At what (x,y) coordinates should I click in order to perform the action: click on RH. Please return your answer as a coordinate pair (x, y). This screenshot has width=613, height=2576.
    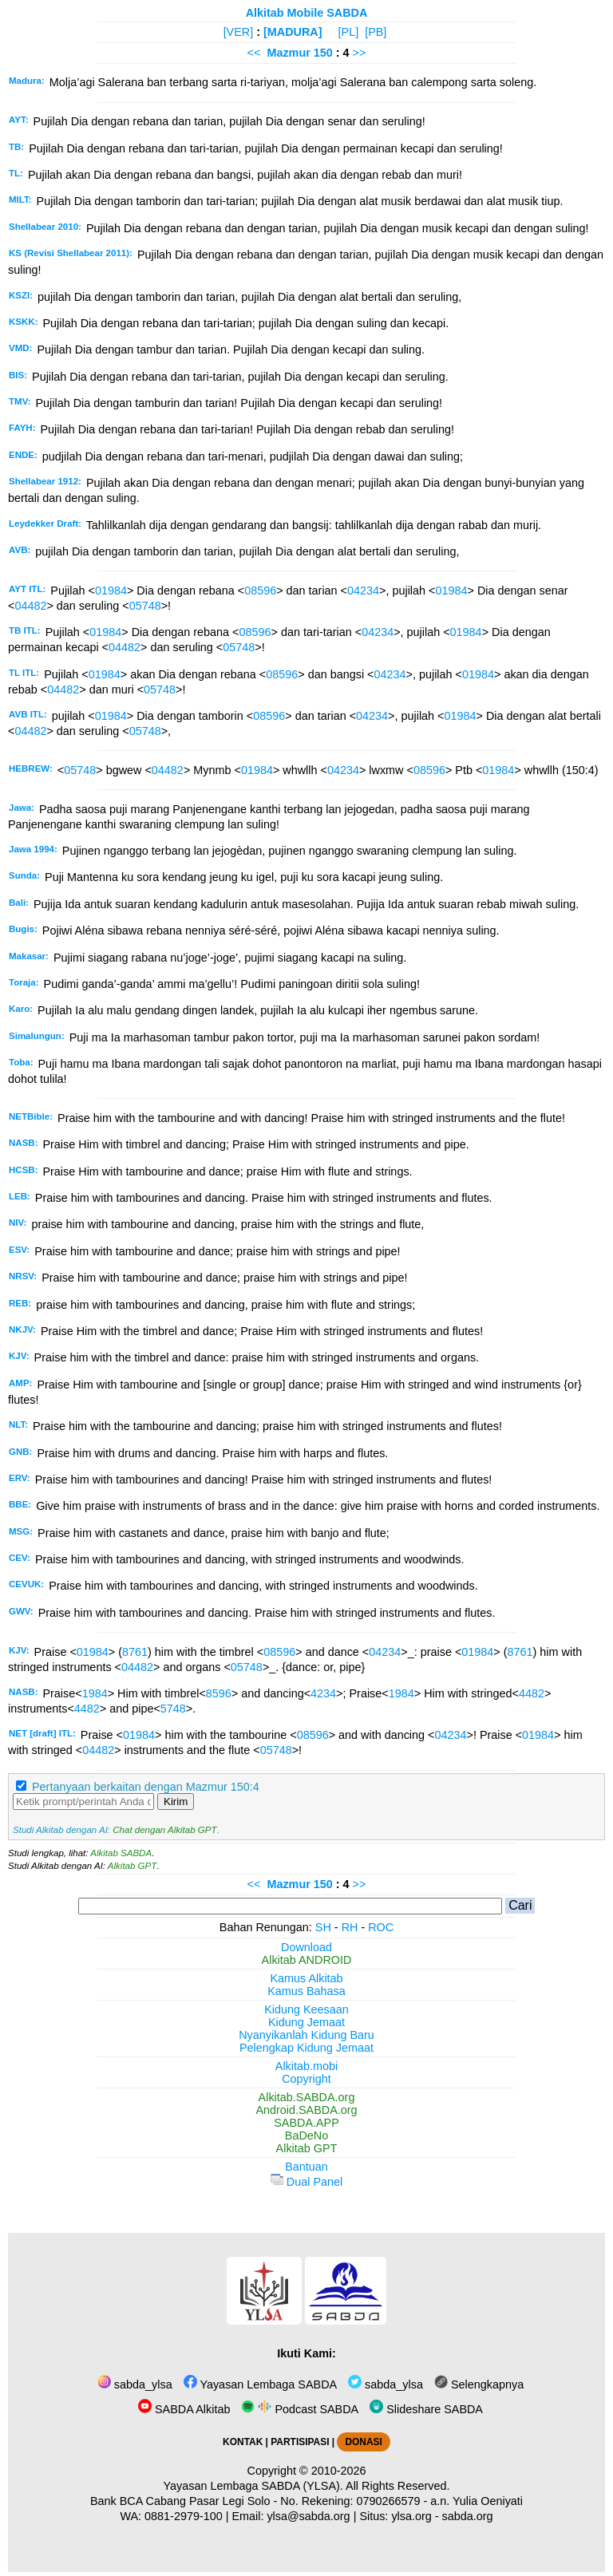
    Looking at the image, I should click on (350, 1927).